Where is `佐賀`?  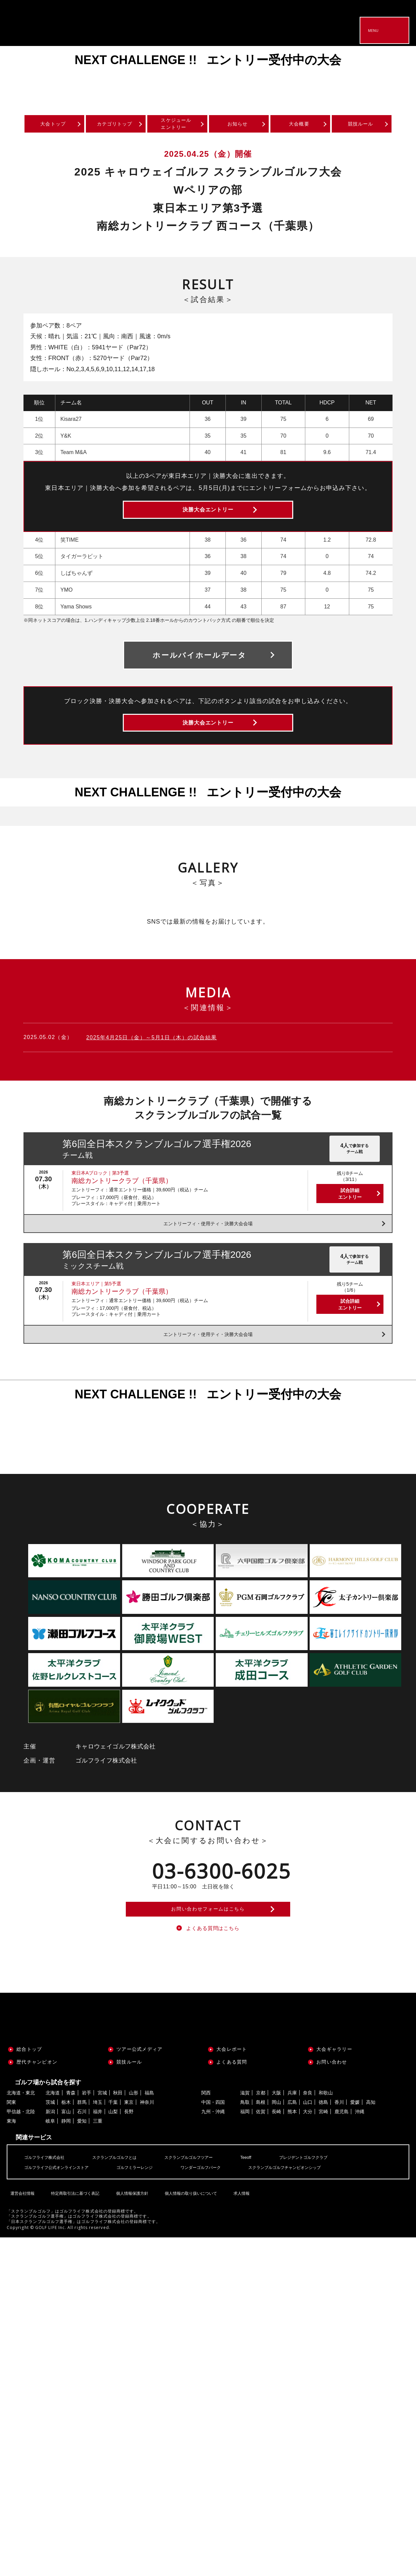
佐賀 is located at coordinates (260, 2149).